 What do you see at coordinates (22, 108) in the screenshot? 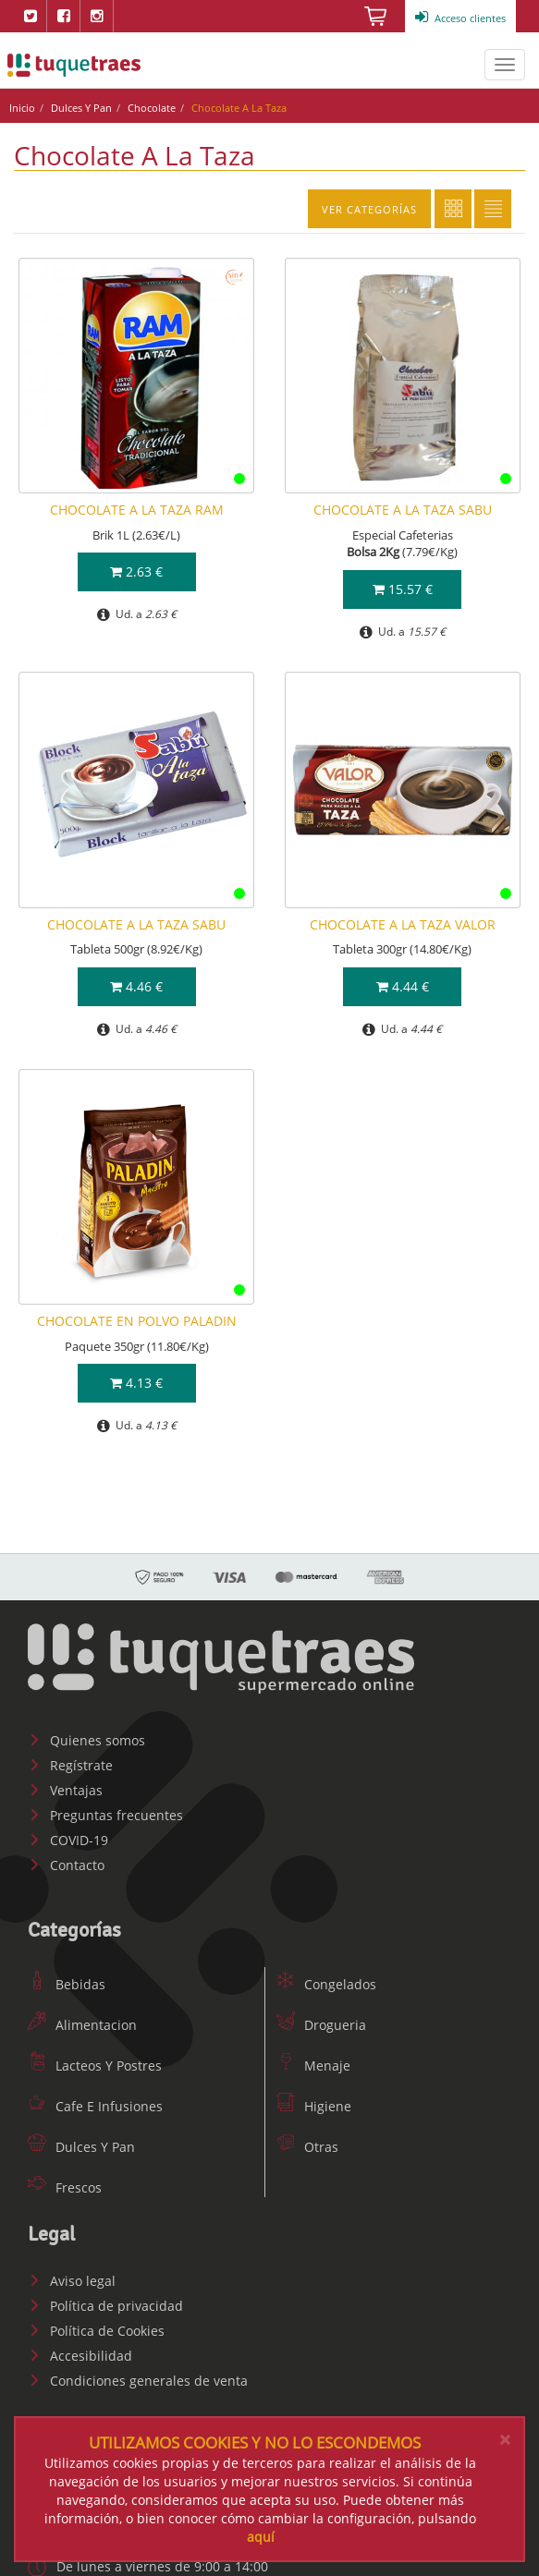
I see `Inicio` at bounding box center [22, 108].